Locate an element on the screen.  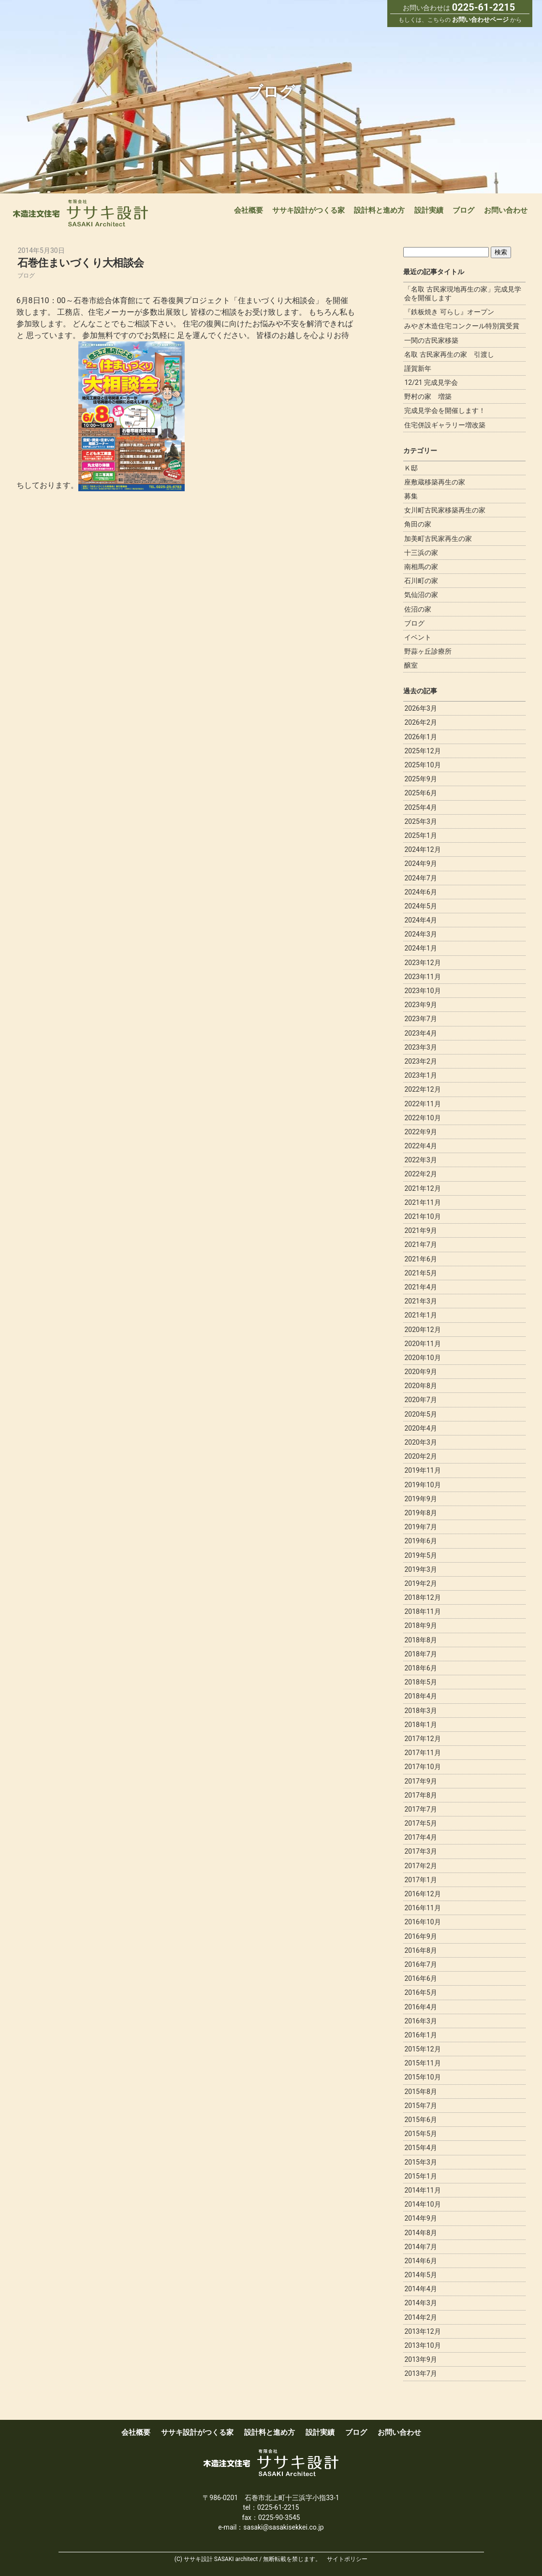
2016年4月 is located at coordinates (420, 2007).